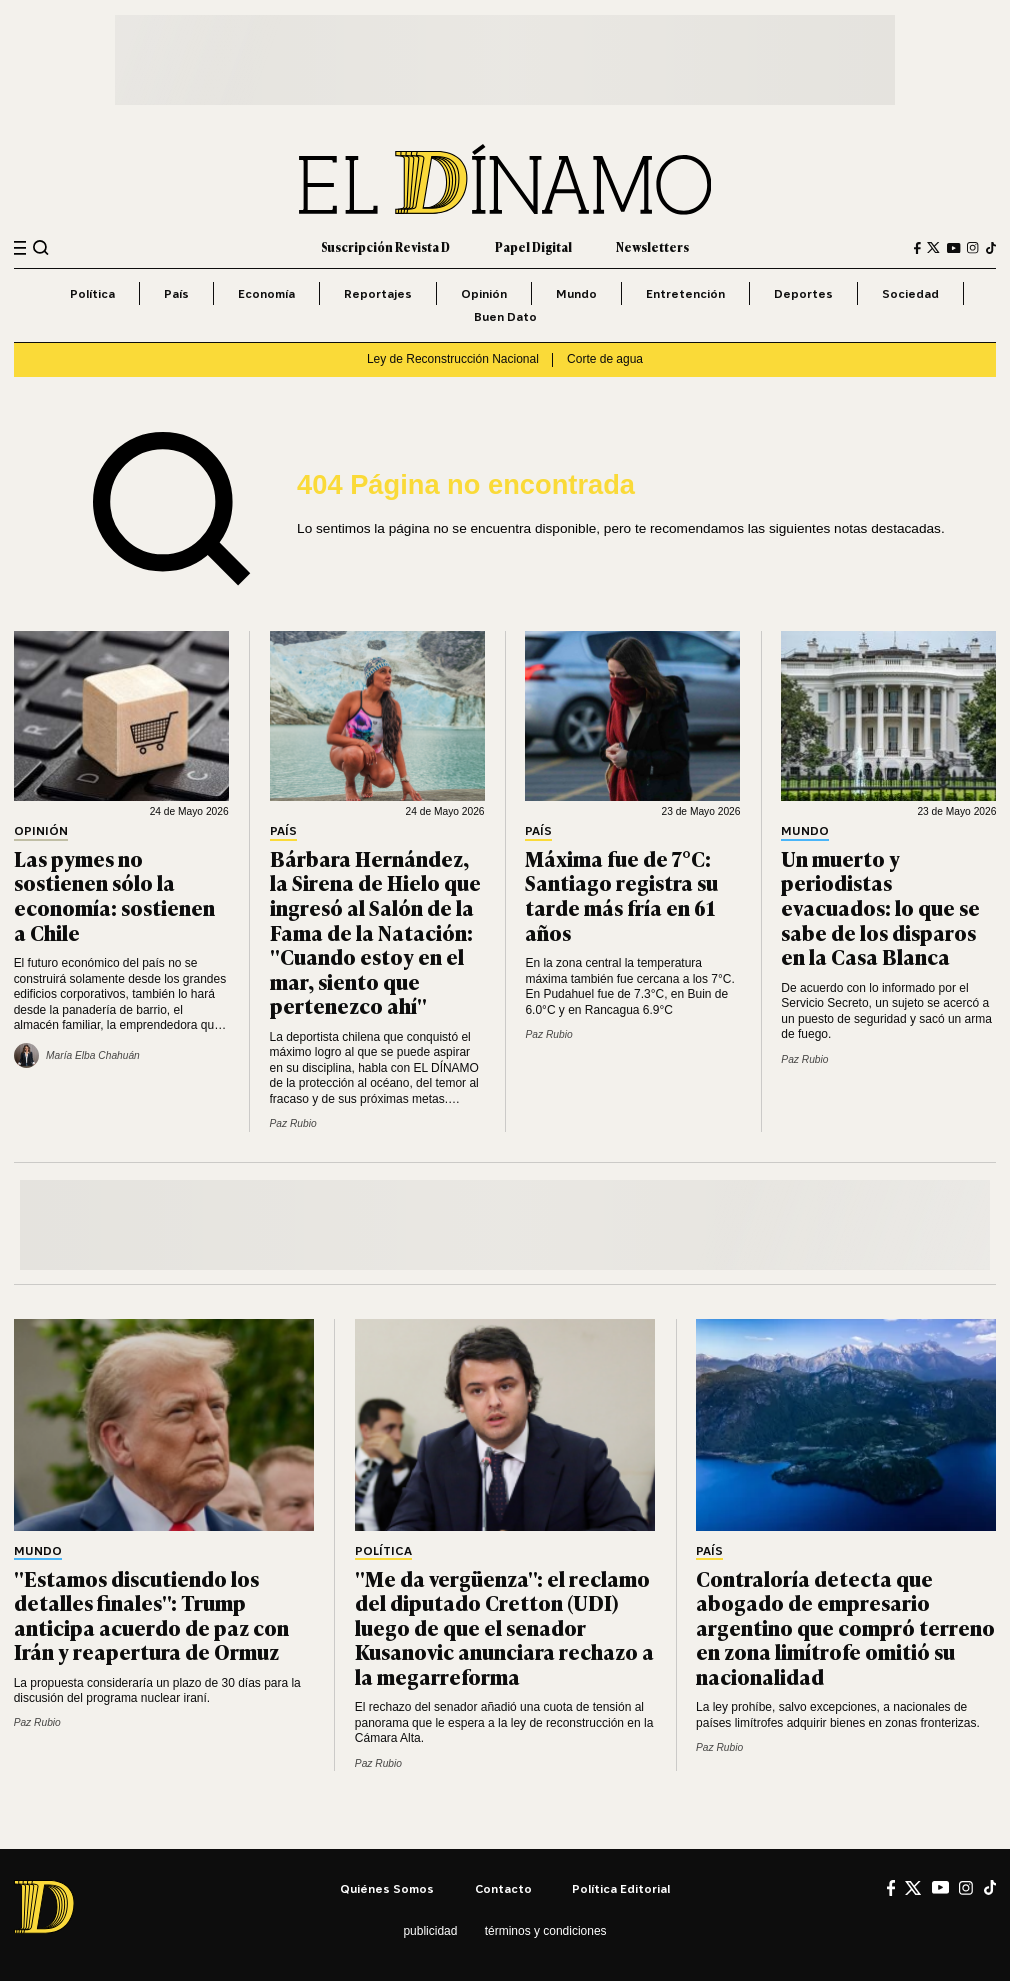 The height and width of the screenshot is (1981, 1010). What do you see at coordinates (484, 293) in the screenshot?
I see `Opinión` at bounding box center [484, 293].